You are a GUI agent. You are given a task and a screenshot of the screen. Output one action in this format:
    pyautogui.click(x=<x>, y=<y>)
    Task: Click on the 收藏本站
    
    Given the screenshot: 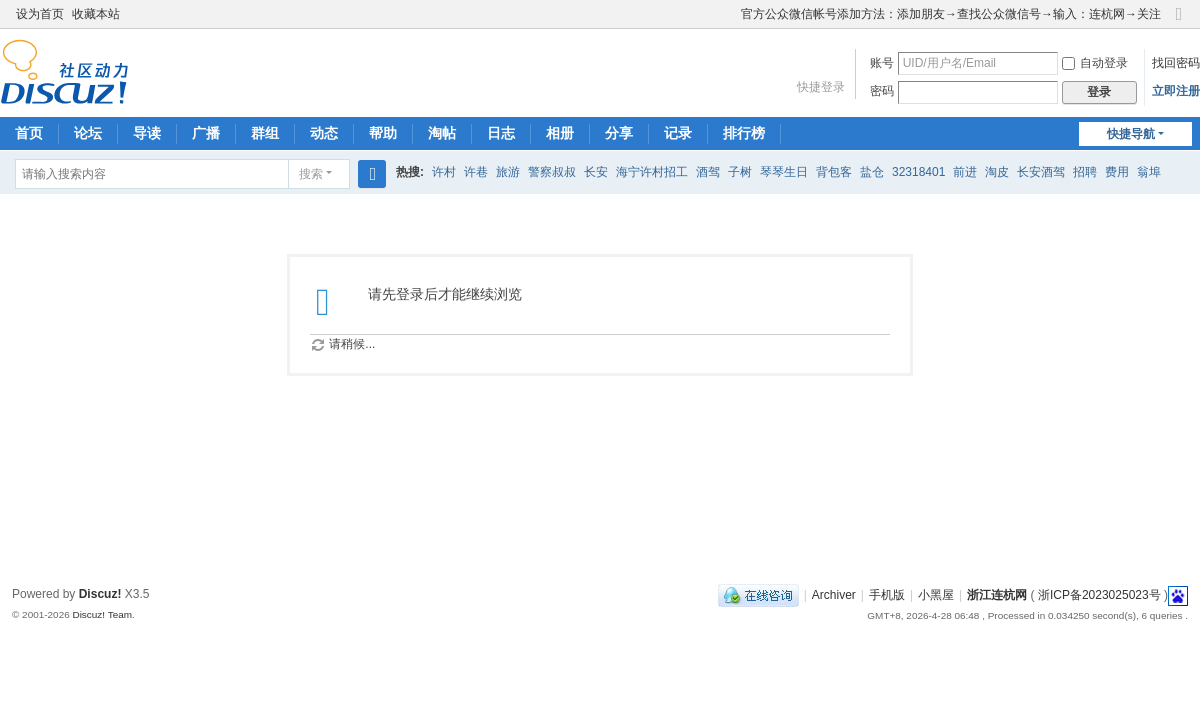 What is the action you would take?
    pyautogui.click(x=96, y=14)
    